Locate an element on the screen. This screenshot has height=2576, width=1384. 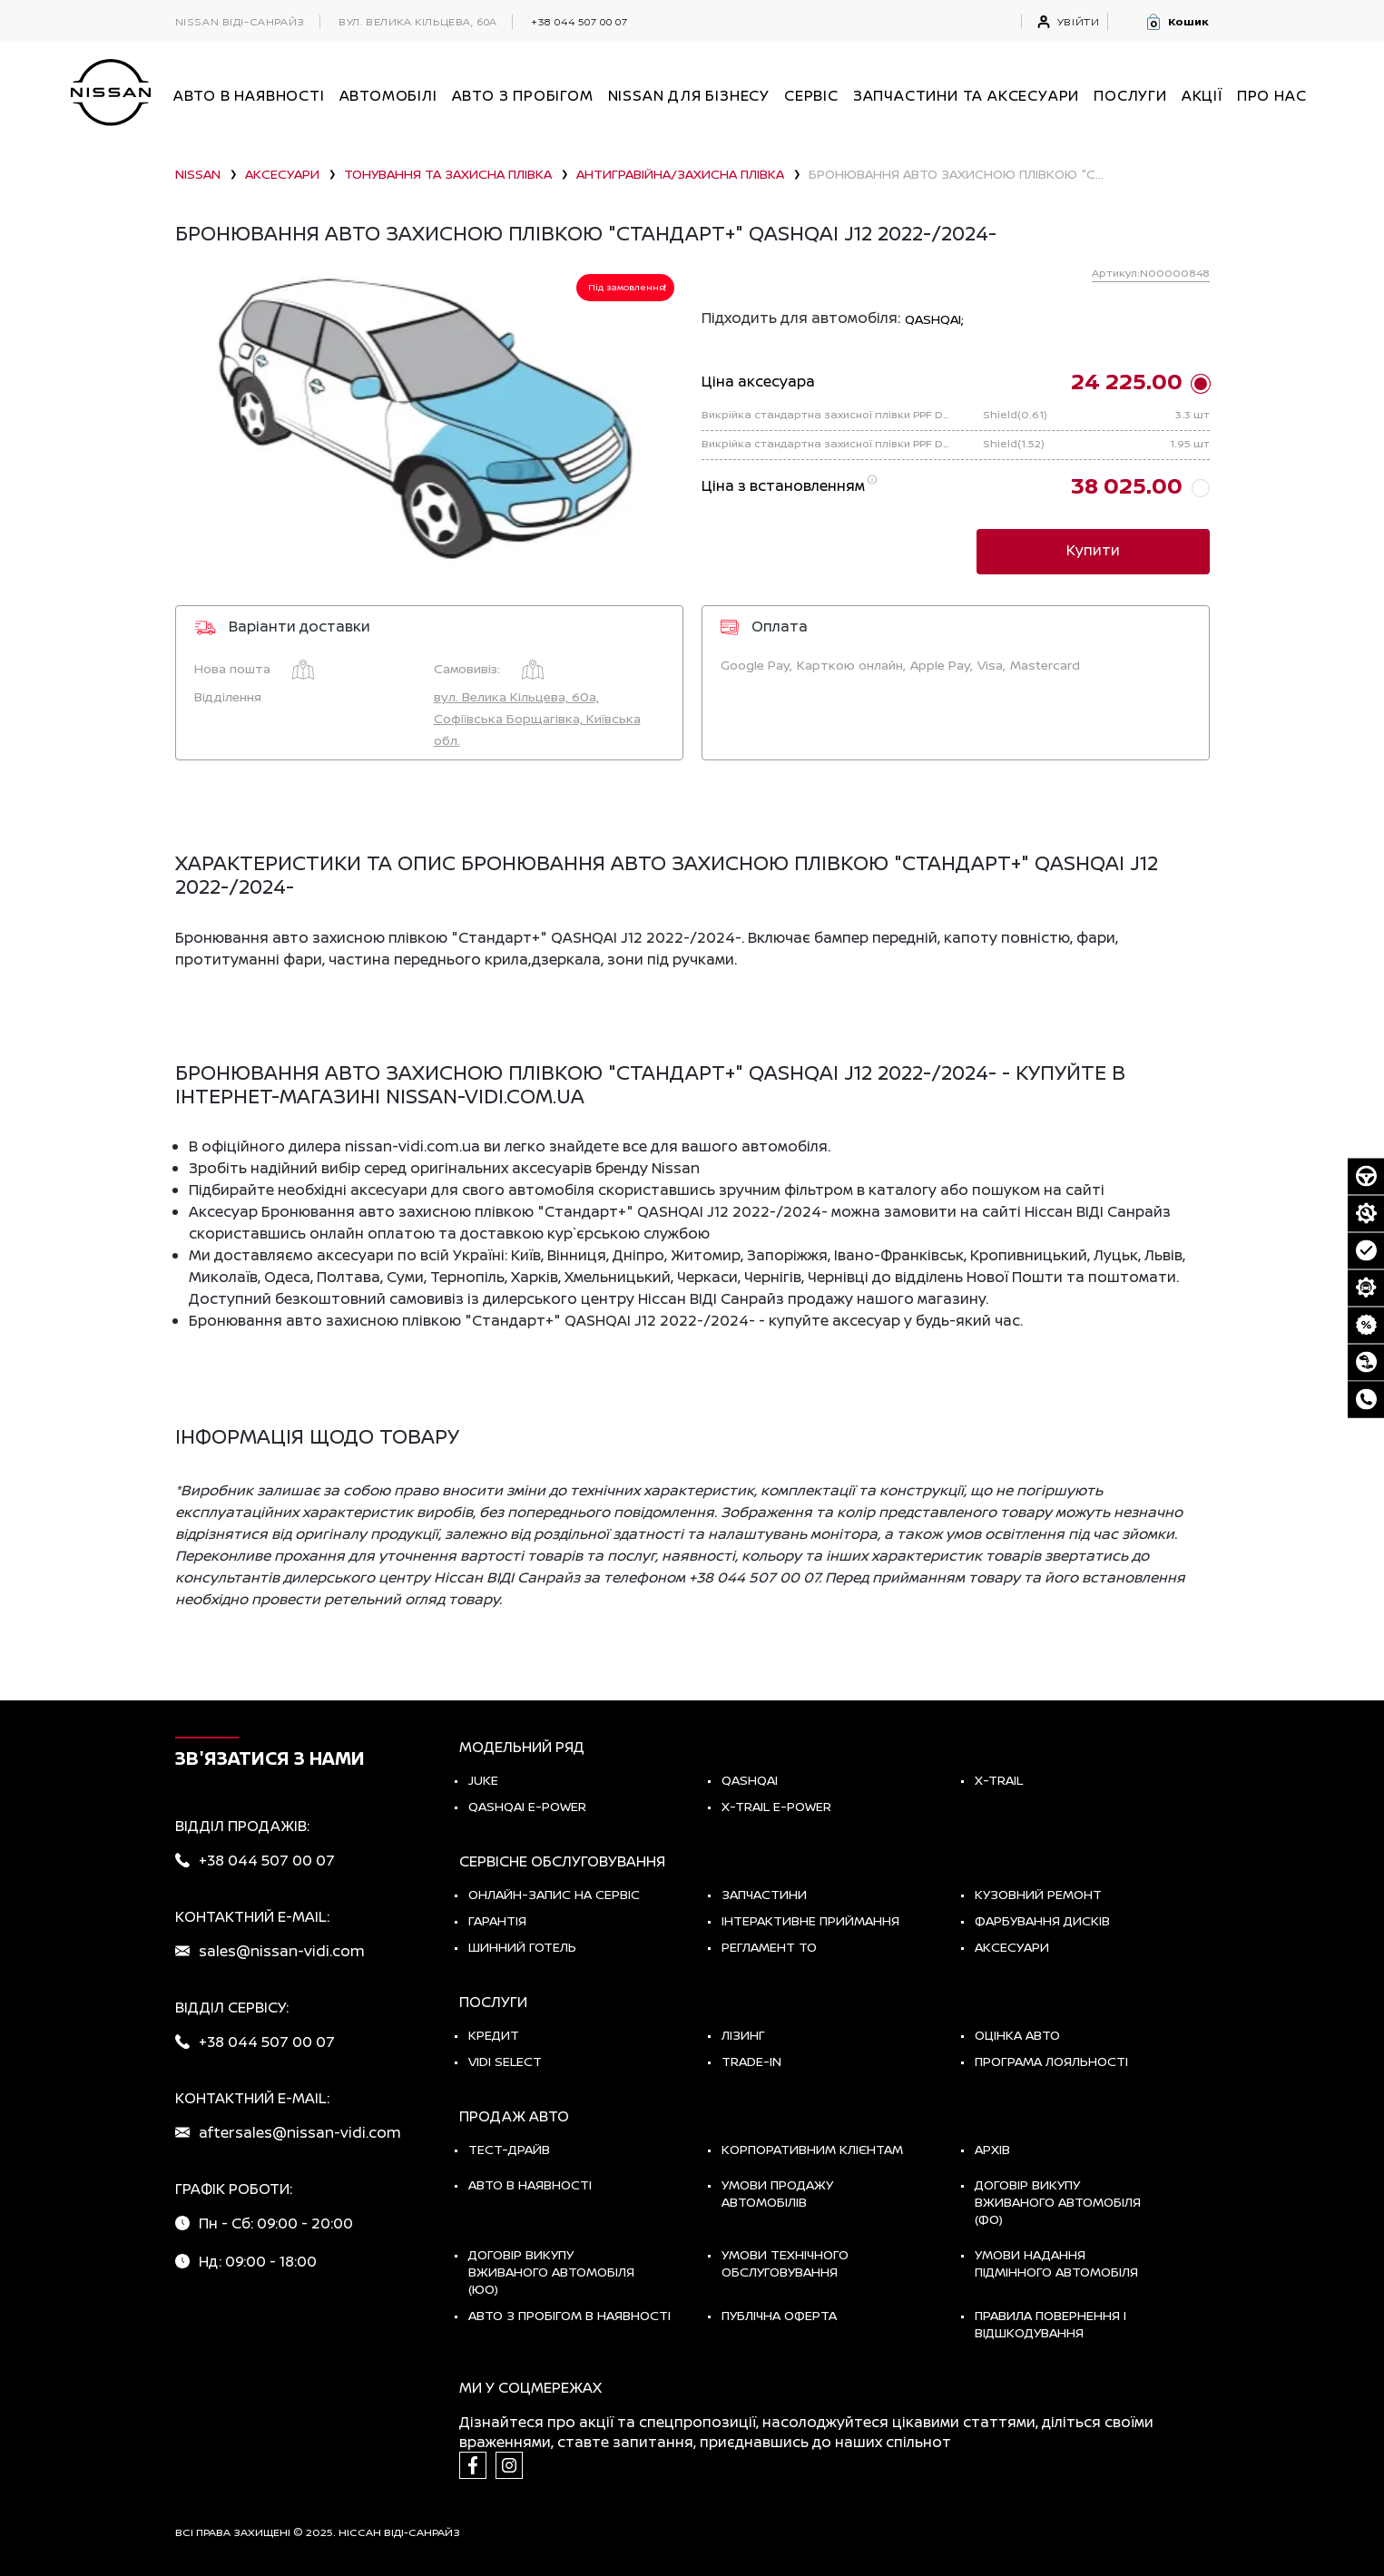
Авто з пробігом is located at coordinates (523, 95).